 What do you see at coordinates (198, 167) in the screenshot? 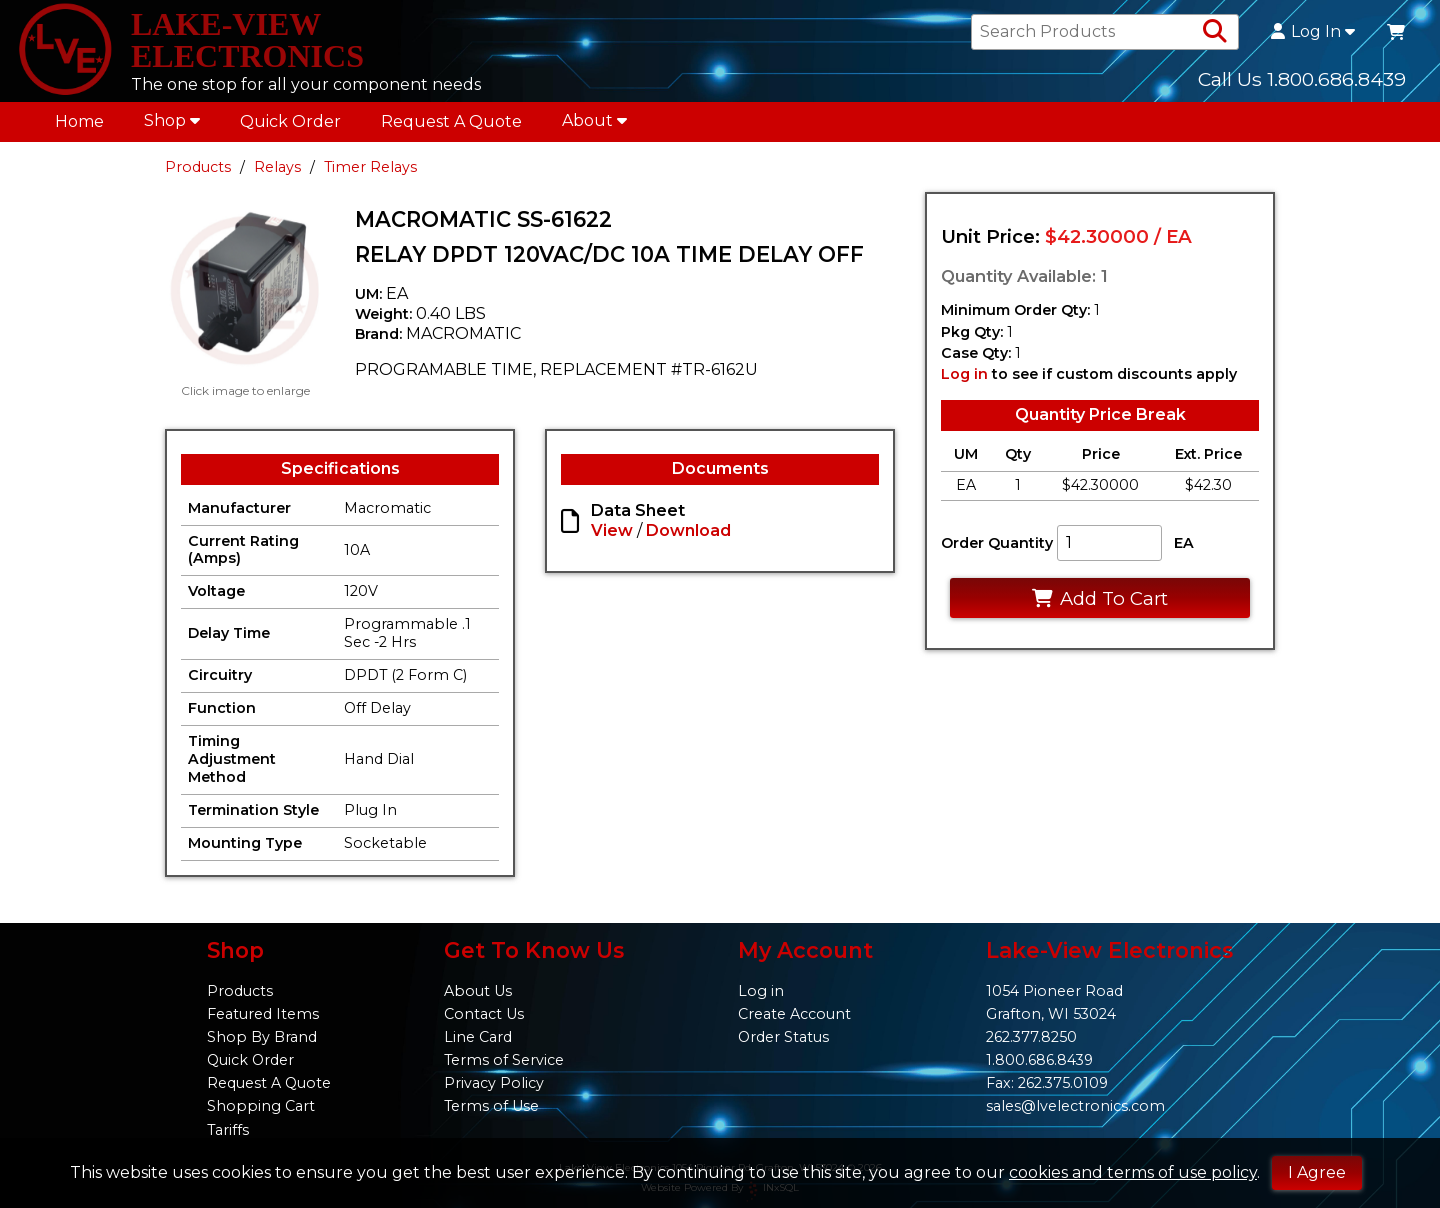
I see `Products` at bounding box center [198, 167].